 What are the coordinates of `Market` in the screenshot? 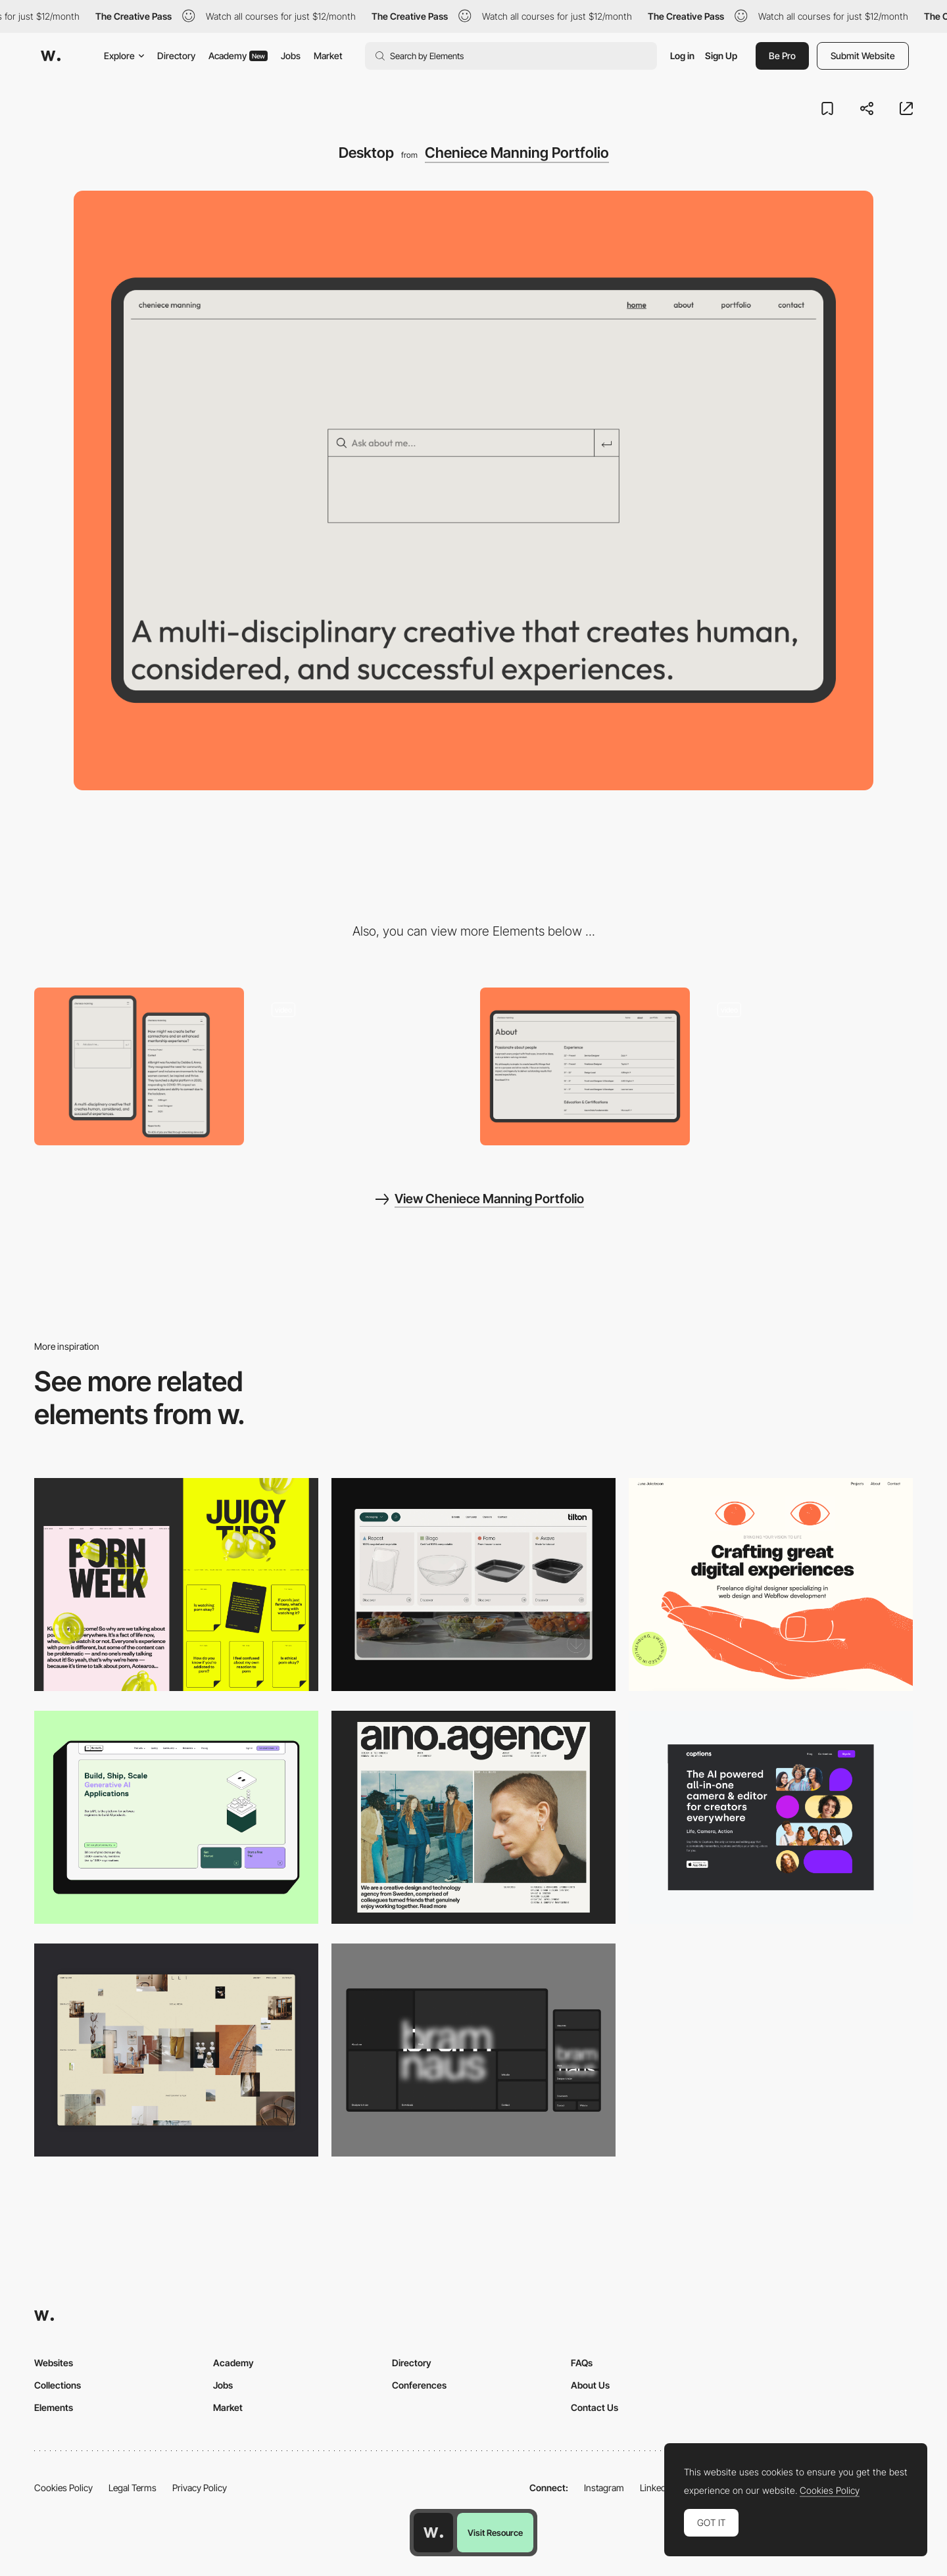 It's located at (328, 55).